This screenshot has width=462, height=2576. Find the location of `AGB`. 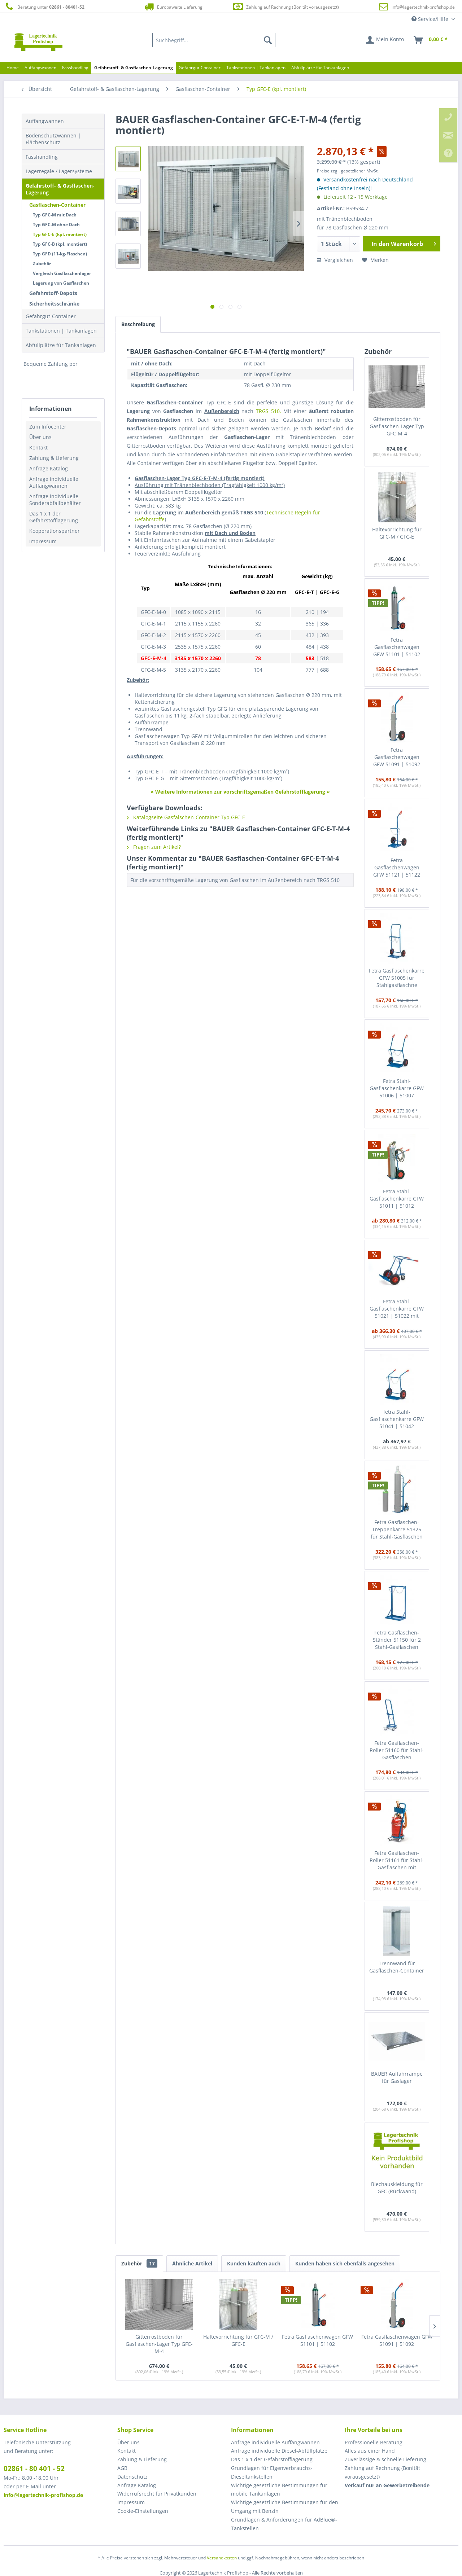

AGB is located at coordinates (122, 2468).